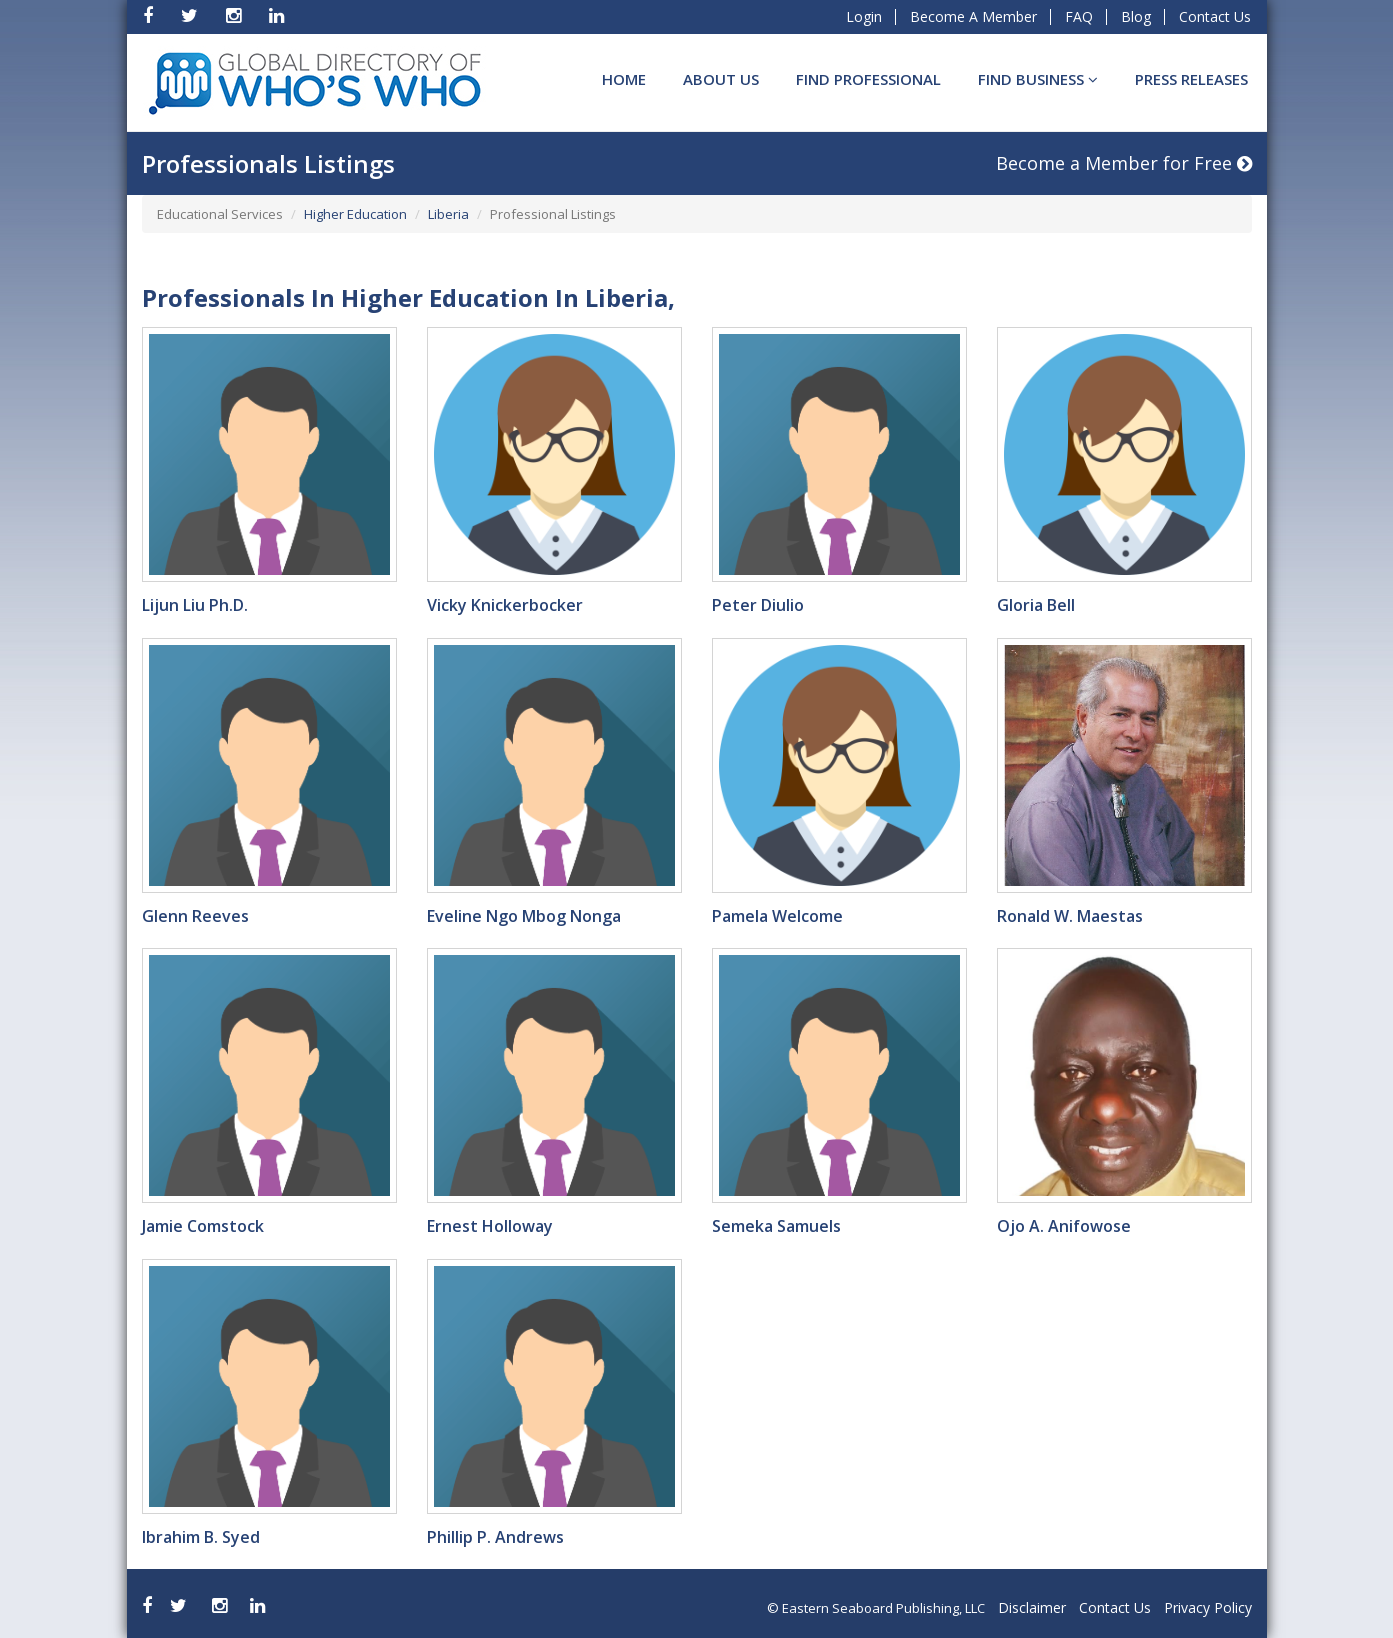 This screenshot has width=1393, height=1638. Describe the element at coordinates (505, 605) in the screenshot. I see `Vicky Knickerbocker` at that location.